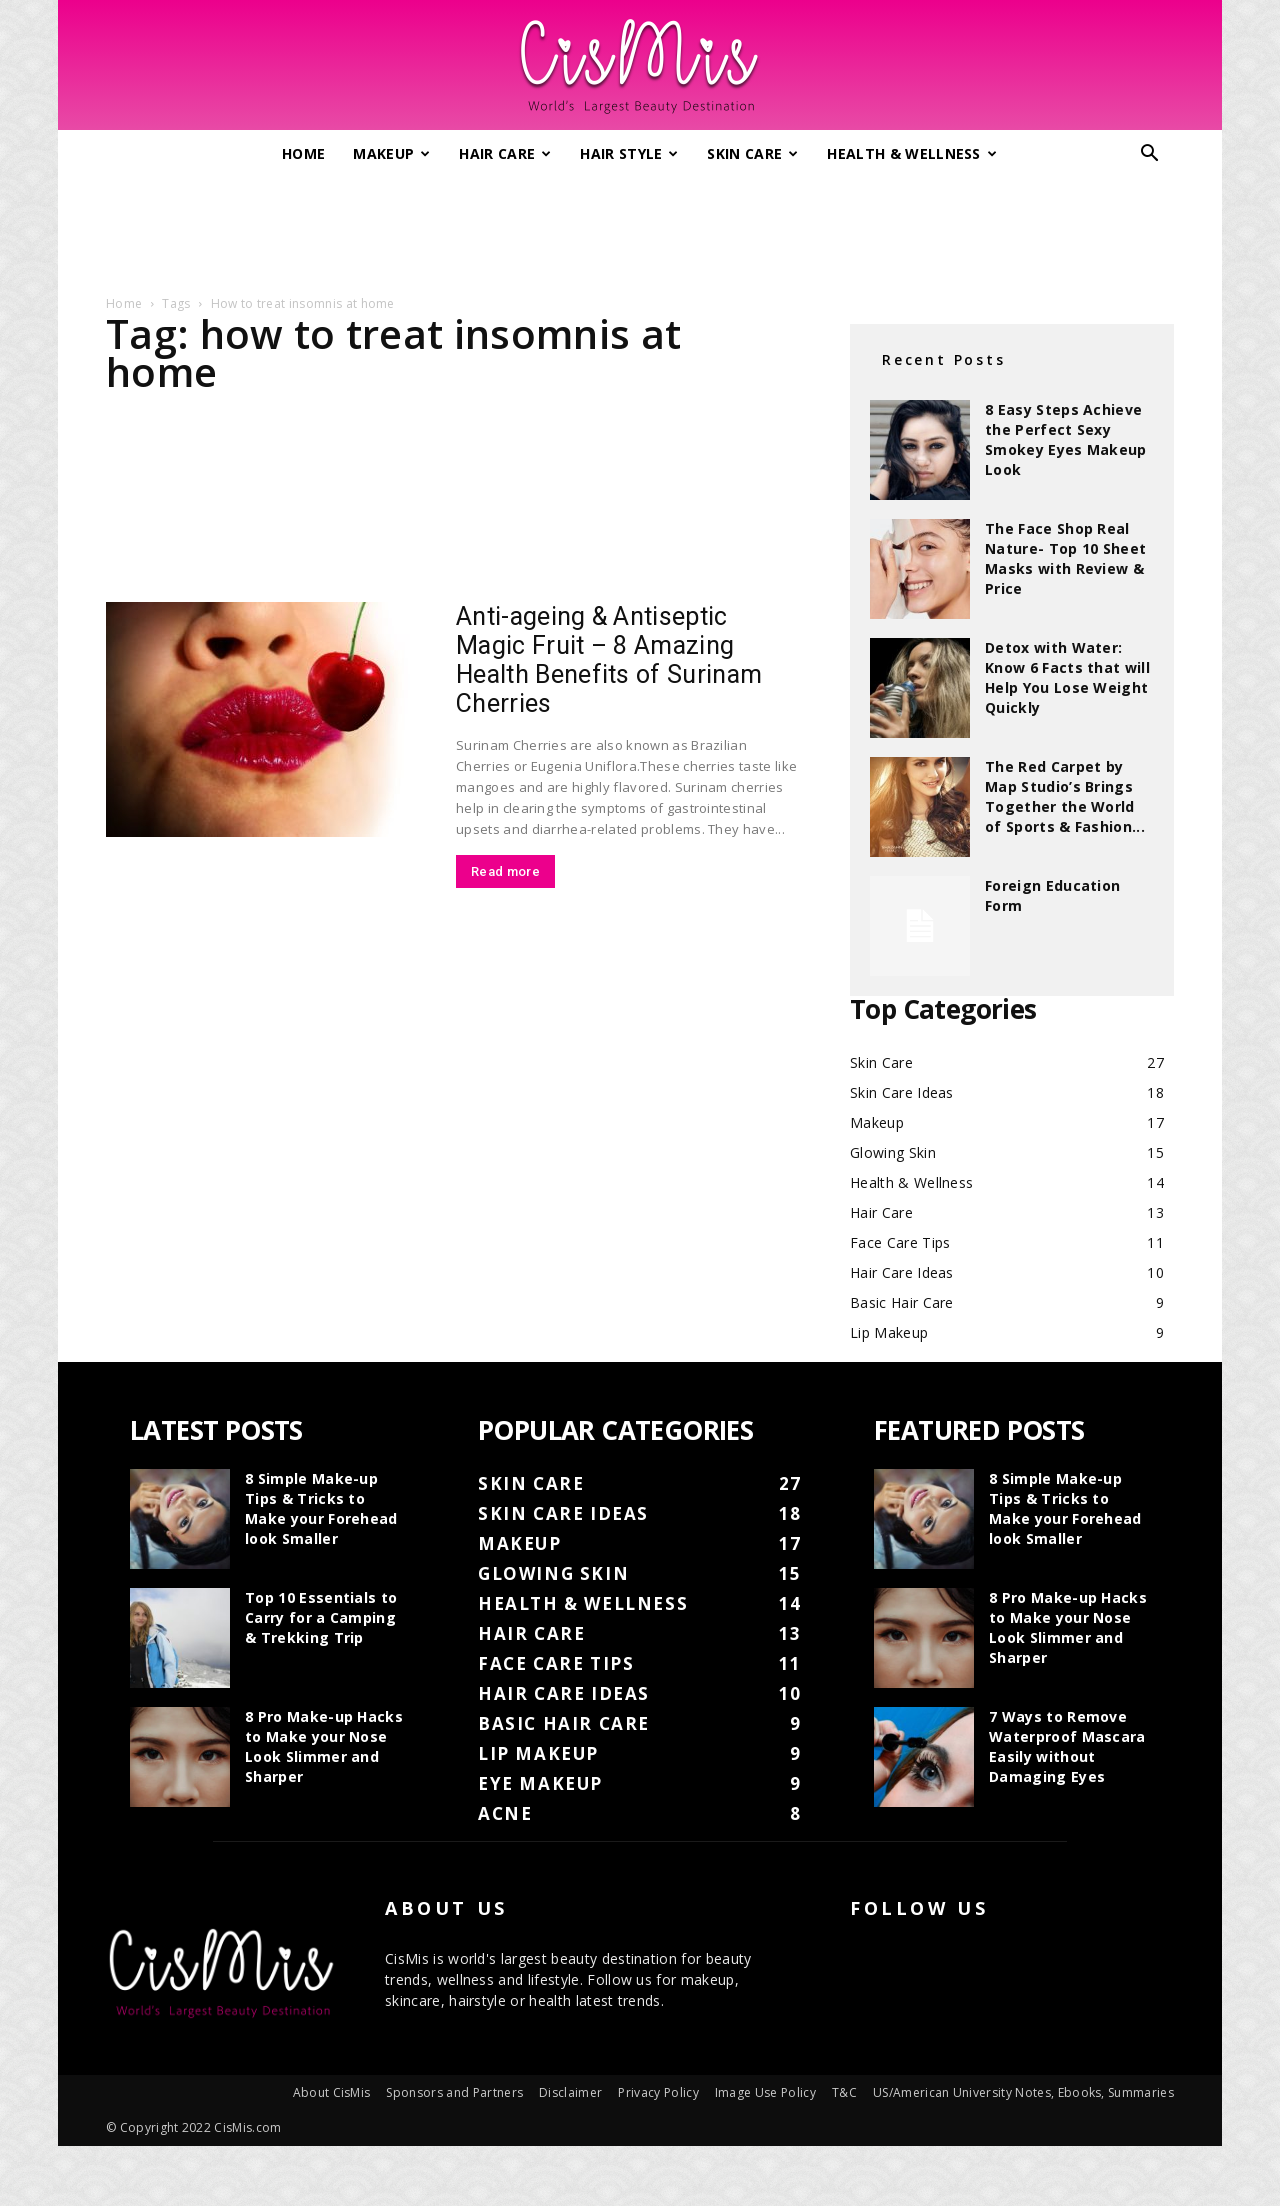 The width and height of the screenshot is (1280, 2206). I want to click on US/American University Notes, Ebooks, Summaries, so click(1023, 2092).